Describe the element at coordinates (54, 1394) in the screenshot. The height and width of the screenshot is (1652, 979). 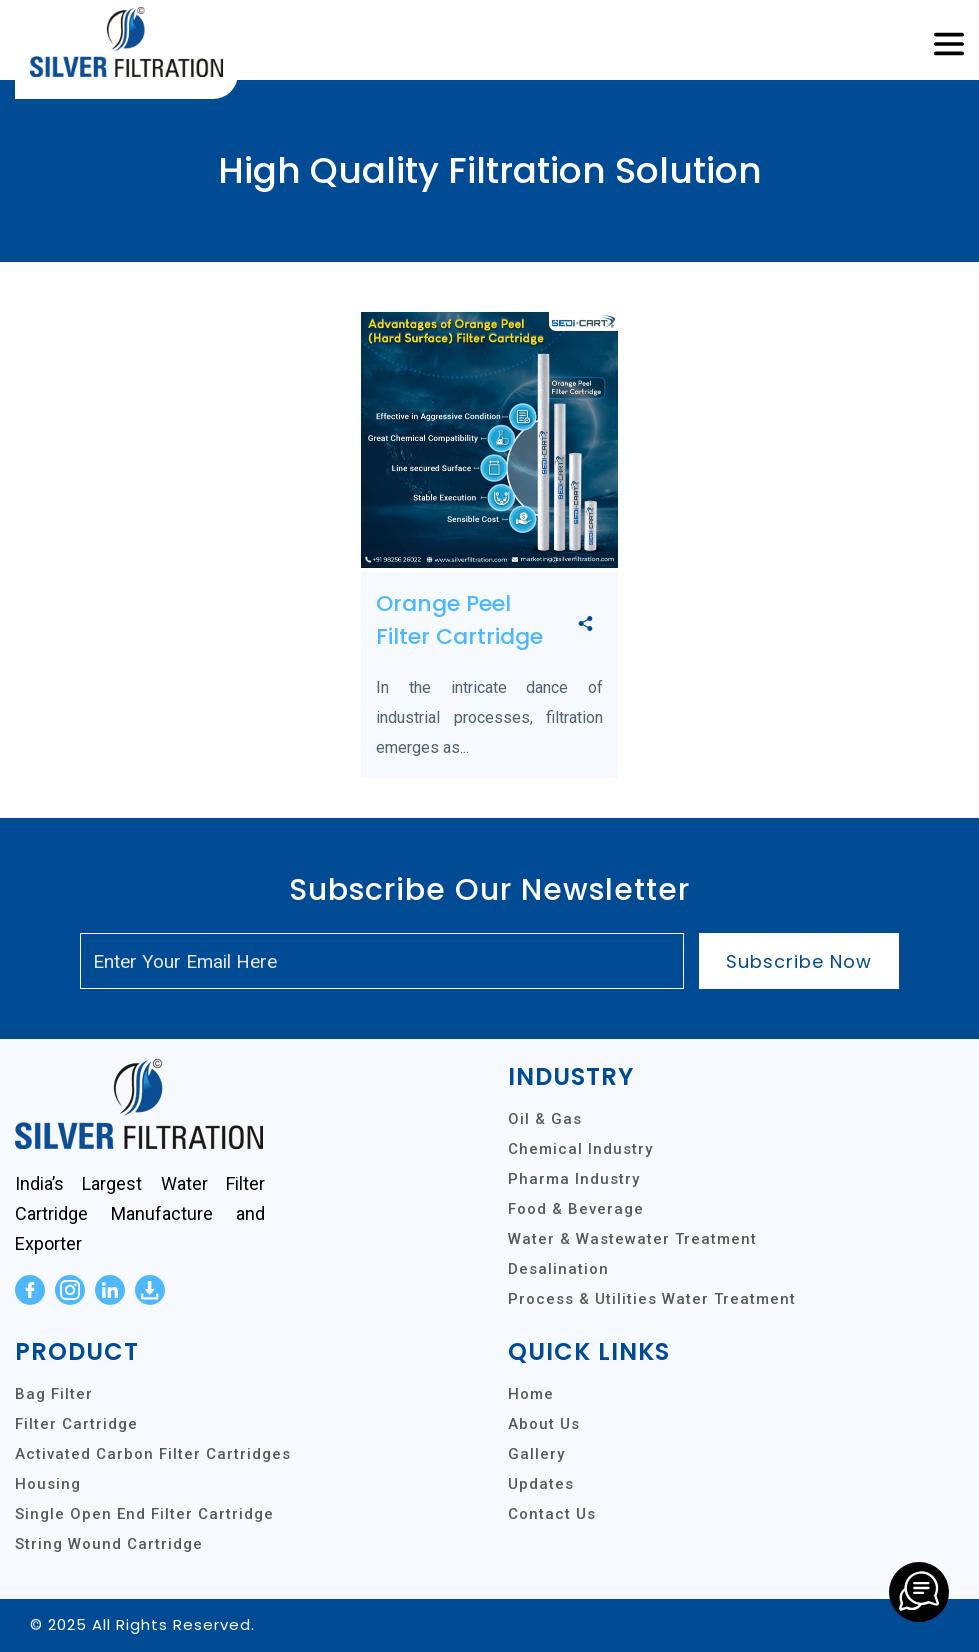
I see `Bag Filter` at that location.